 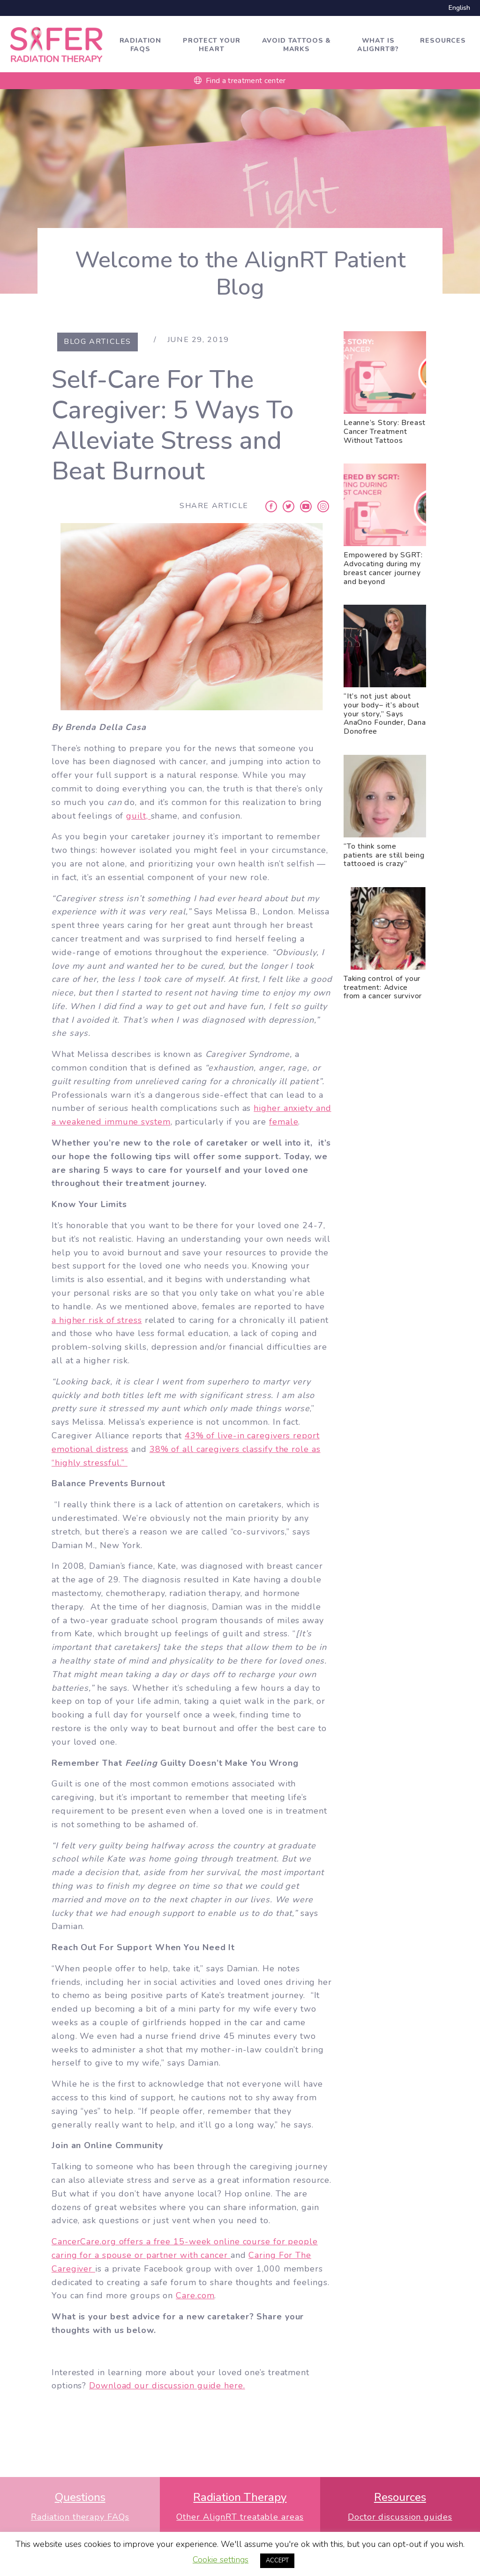 What do you see at coordinates (167, 2385) in the screenshot?
I see `Download our discussion guide here.` at bounding box center [167, 2385].